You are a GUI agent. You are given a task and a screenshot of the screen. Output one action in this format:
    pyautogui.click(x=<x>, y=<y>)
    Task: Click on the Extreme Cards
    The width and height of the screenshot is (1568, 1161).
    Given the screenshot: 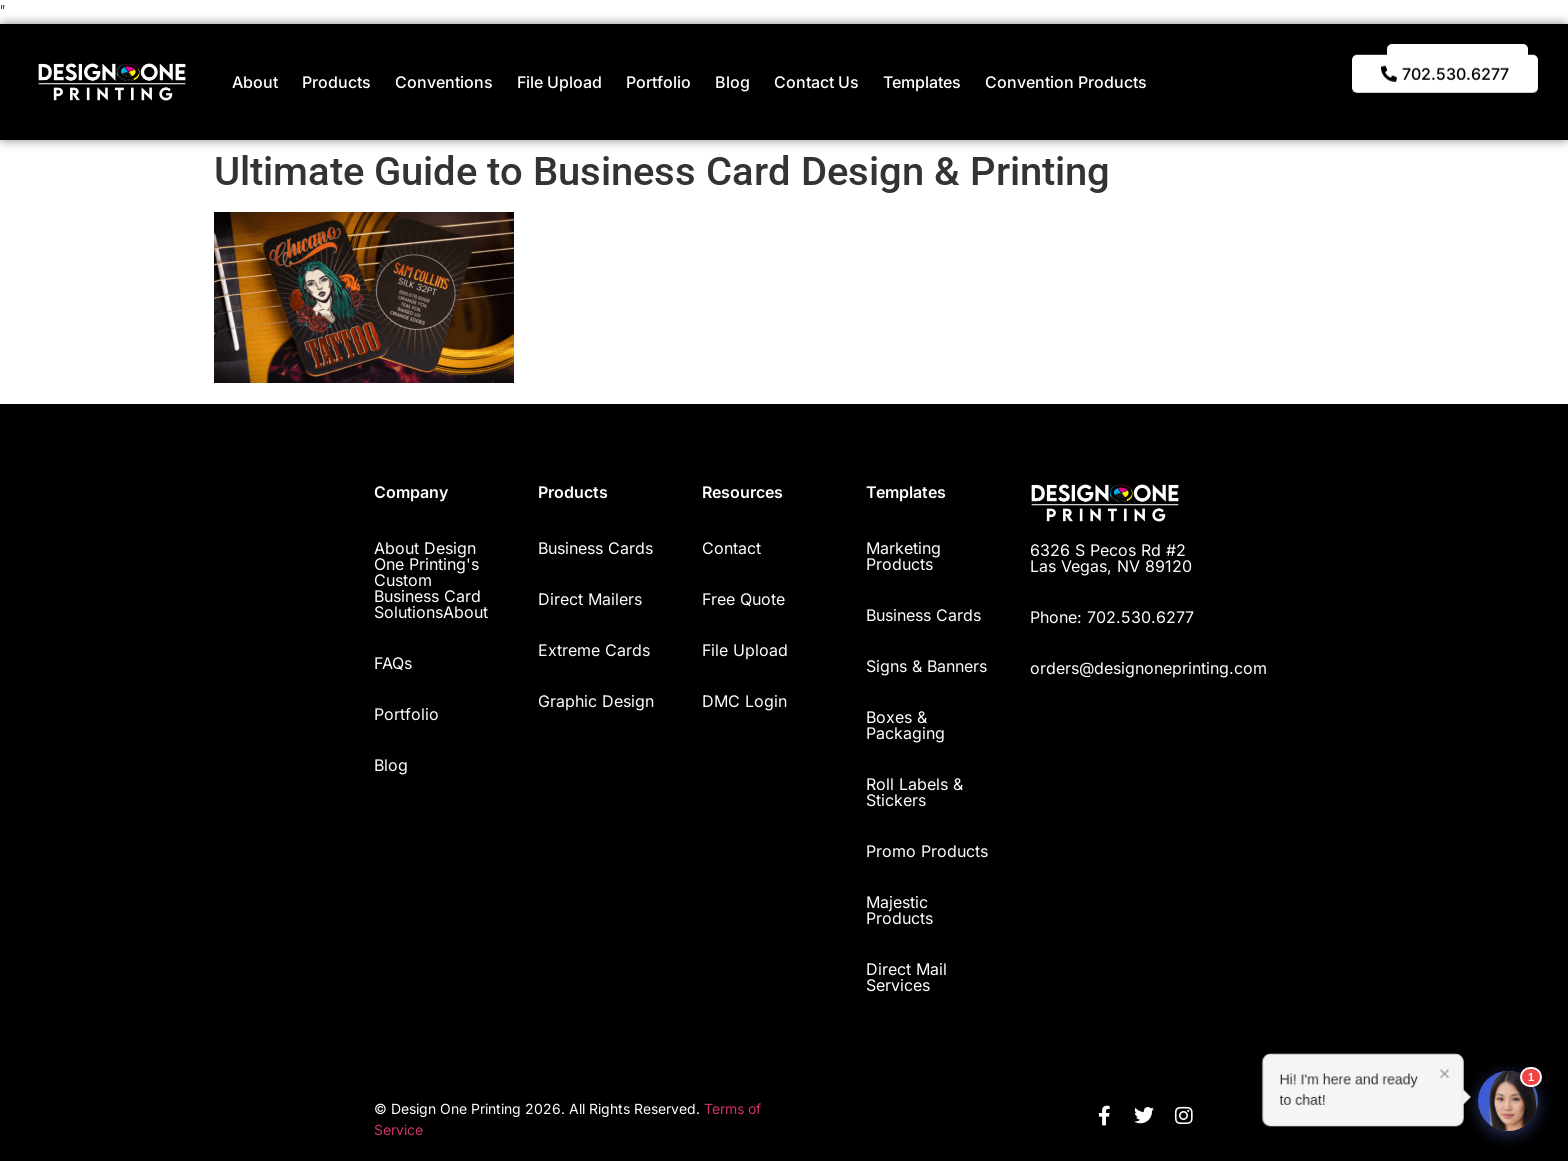 What is the action you would take?
    pyautogui.click(x=594, y=650)
    